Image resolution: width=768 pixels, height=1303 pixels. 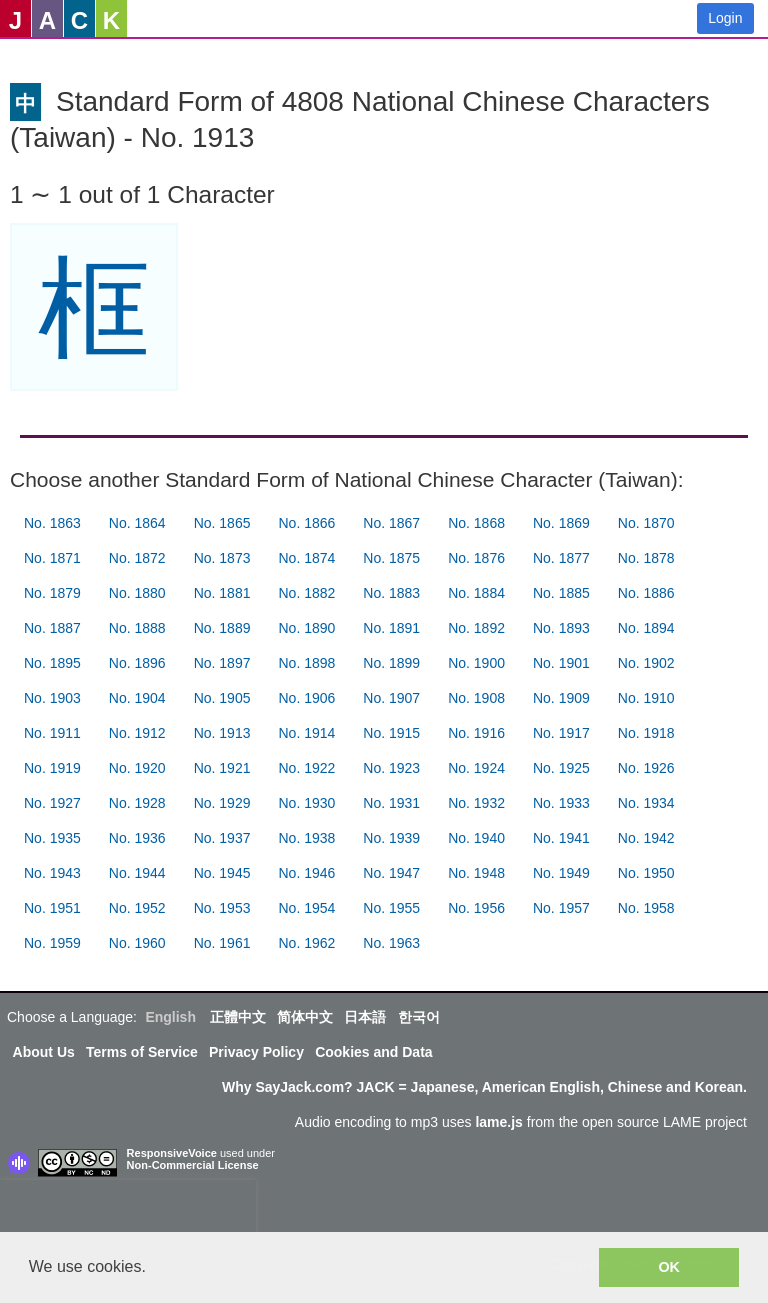 What do you see at coordinates (476, 803) in the screenshot?
I see `No. 1932` at bounding box center [476, 803].